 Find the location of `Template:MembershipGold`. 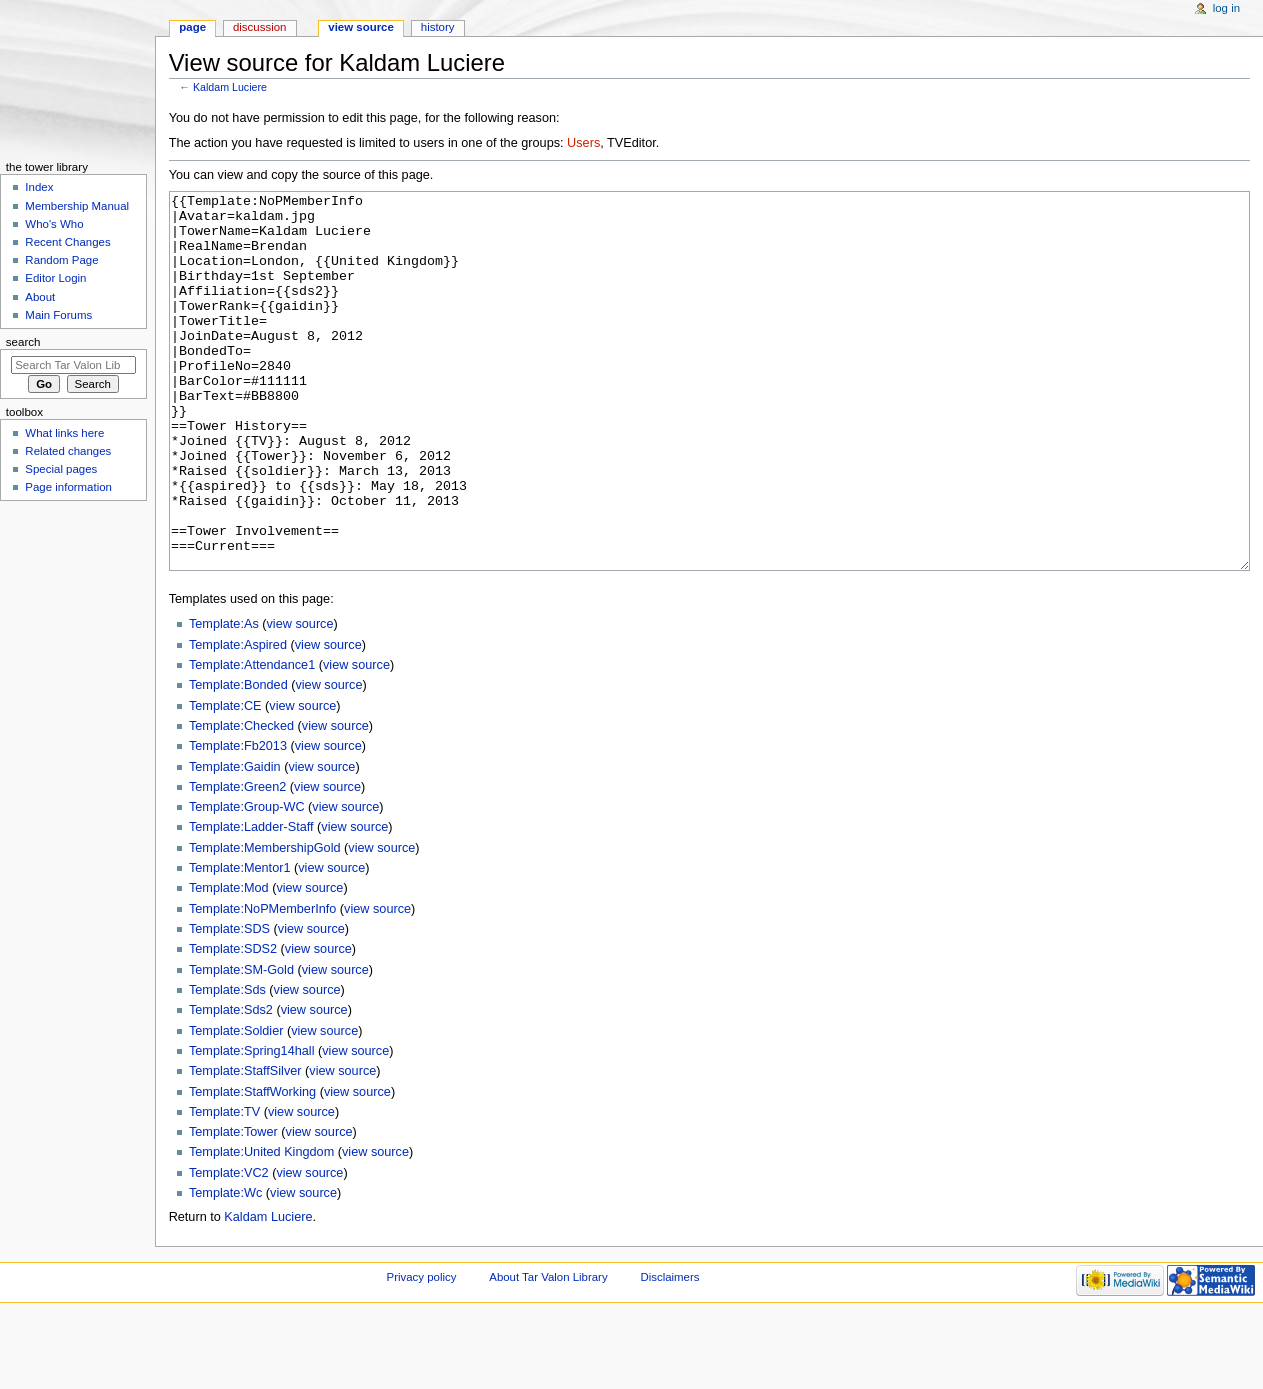

Template:MembershipGold is located at coordinates (265, 923).